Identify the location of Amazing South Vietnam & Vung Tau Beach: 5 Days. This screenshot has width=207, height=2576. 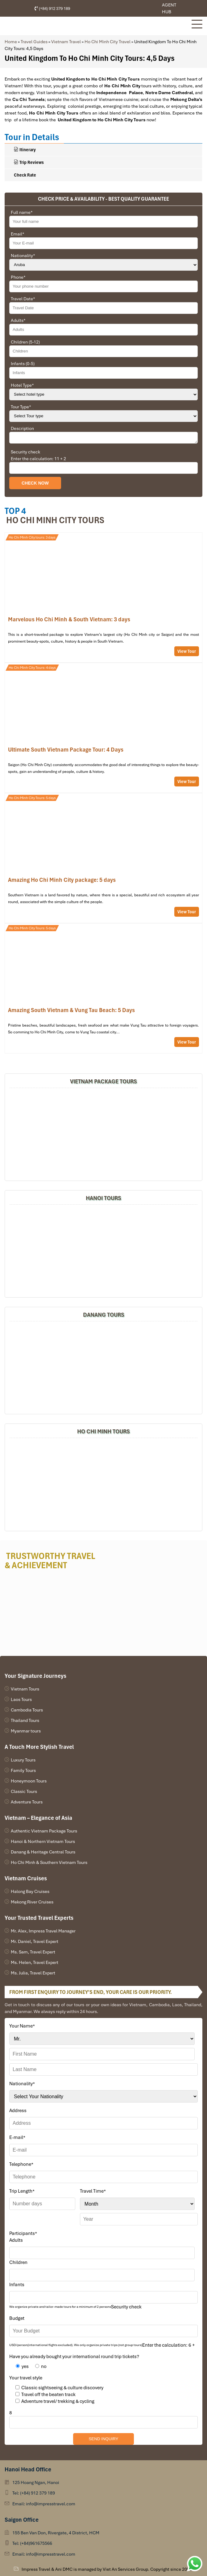
(103, 988).